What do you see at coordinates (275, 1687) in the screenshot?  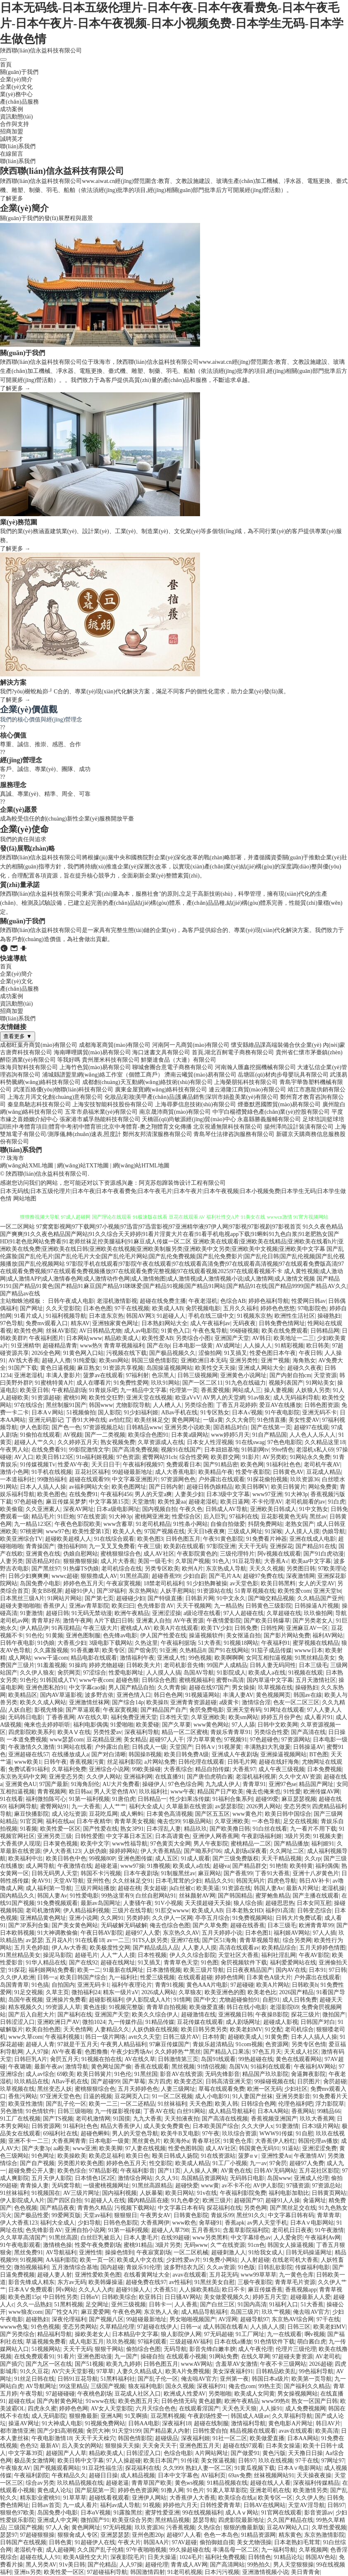 I see `玖草视频在线` at bounding box center [275, 1687].